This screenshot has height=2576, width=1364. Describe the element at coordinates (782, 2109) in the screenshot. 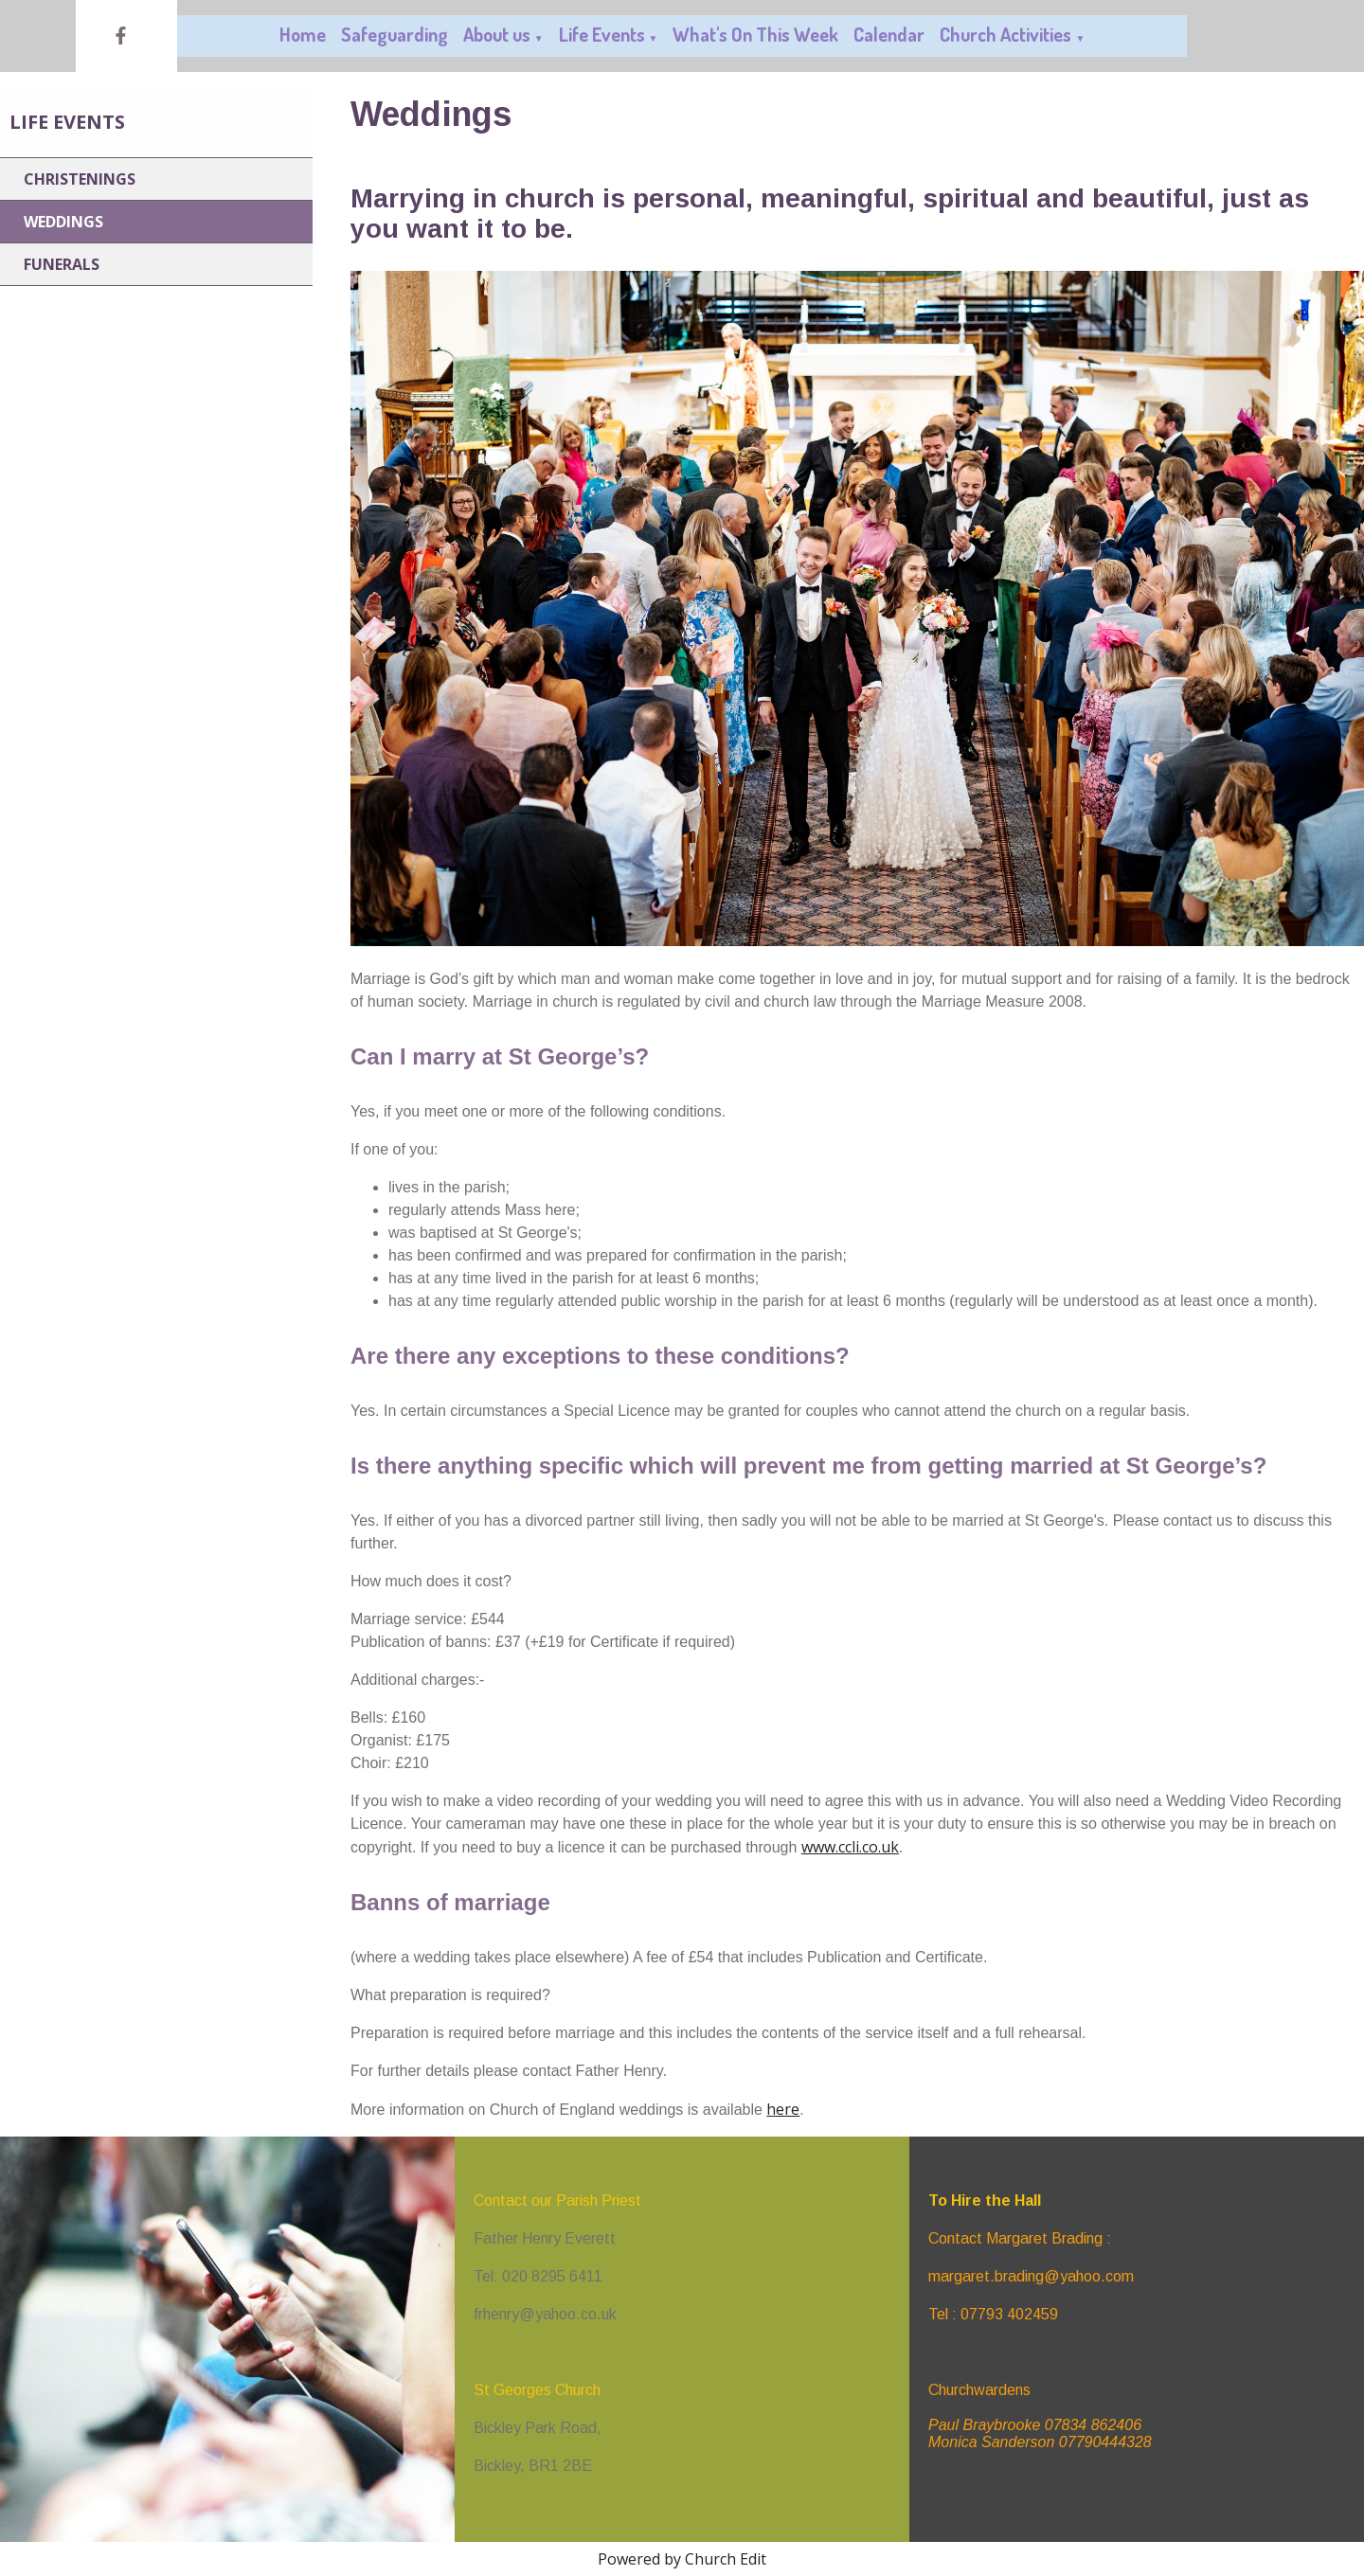

I see `here` at that location.